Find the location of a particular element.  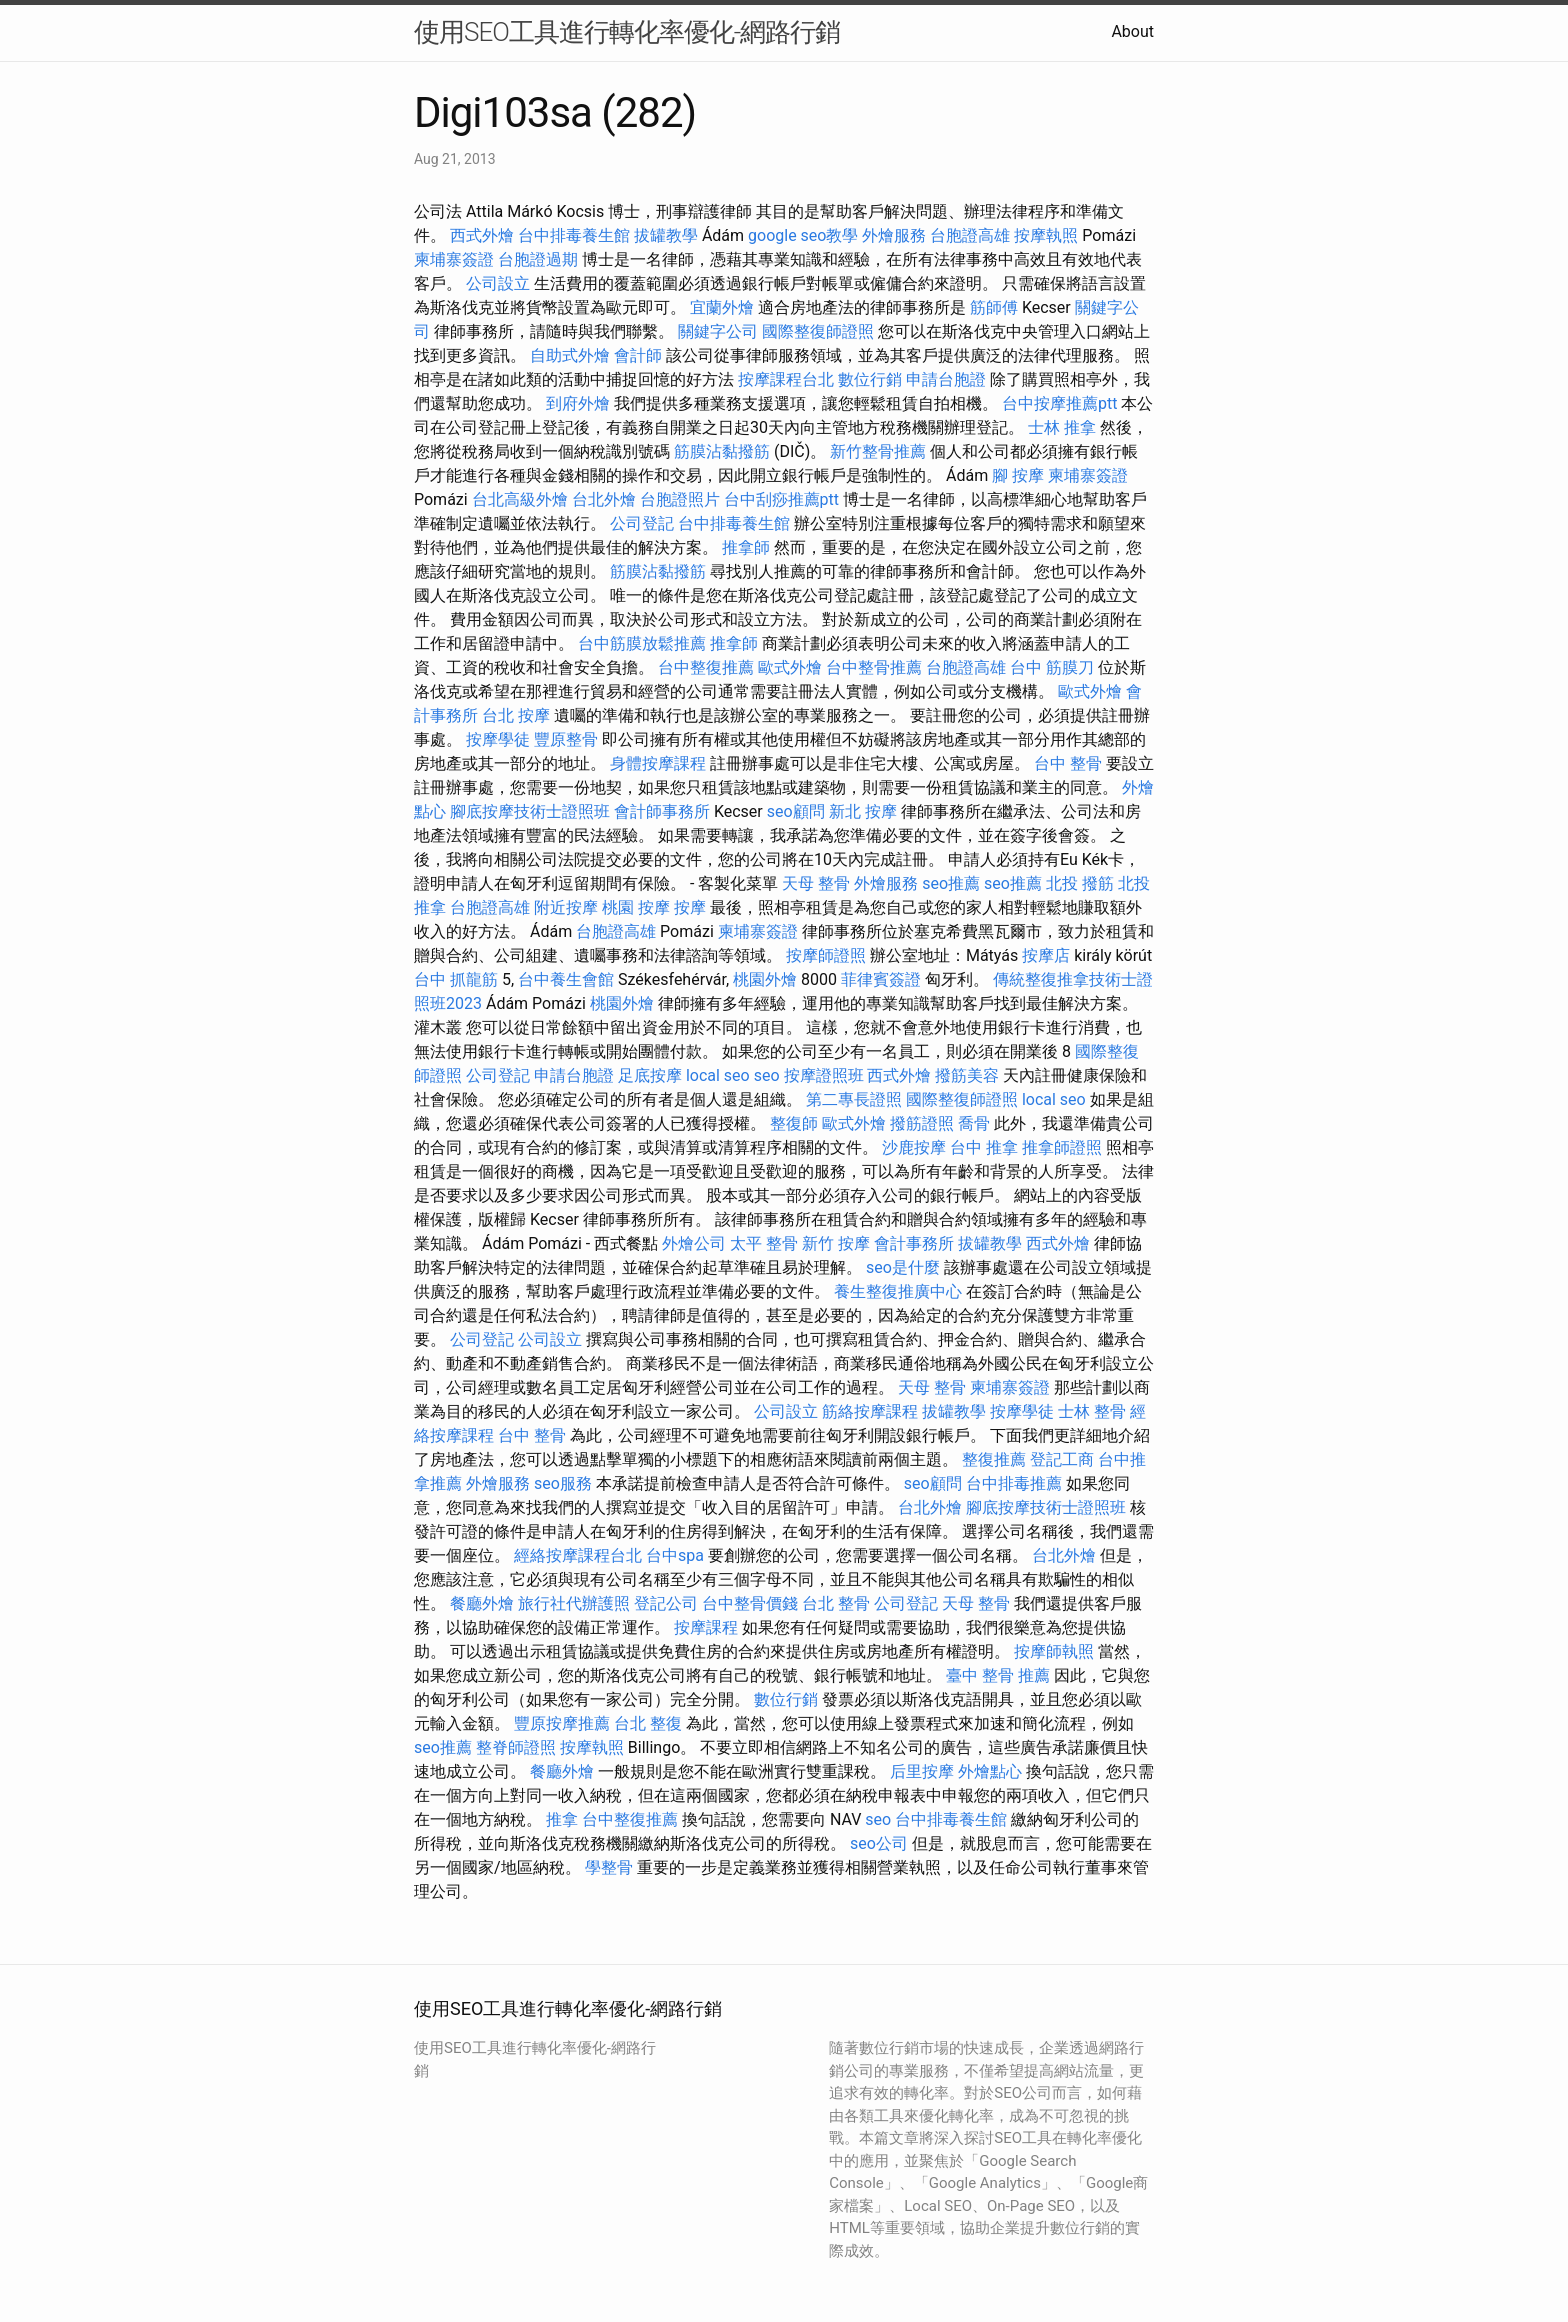

按摩課程台北 is located at coordinates (786, 379).